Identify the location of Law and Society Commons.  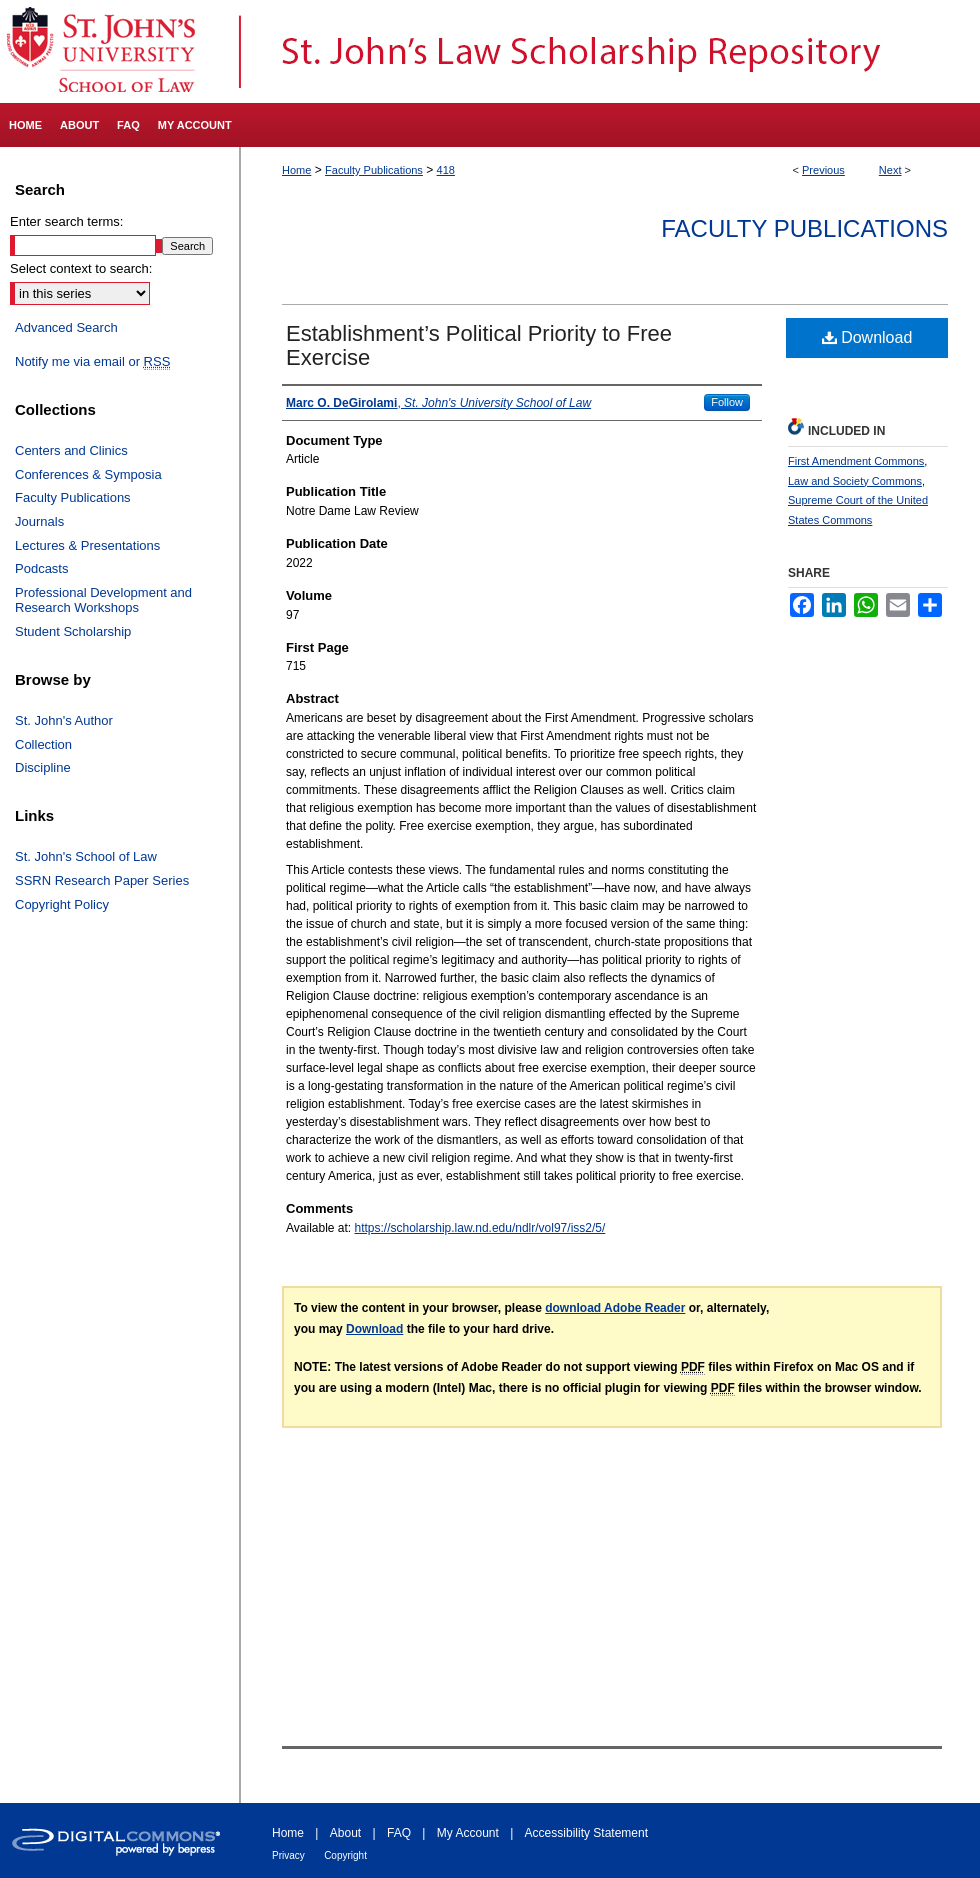
(855, 481).